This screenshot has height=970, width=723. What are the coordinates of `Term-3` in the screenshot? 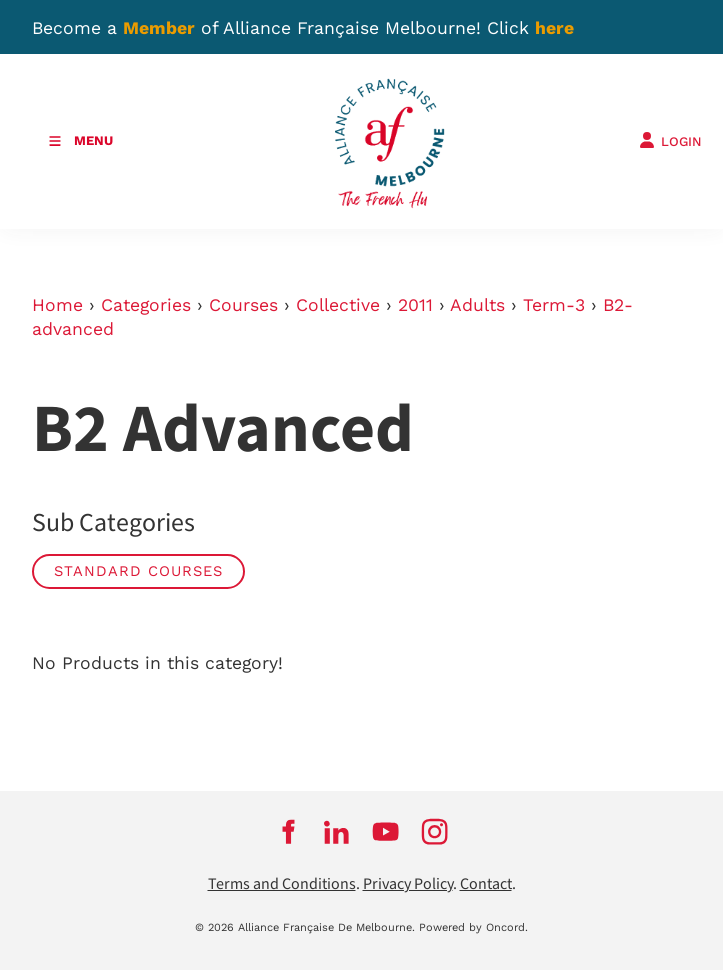 It's located at (554, 305).